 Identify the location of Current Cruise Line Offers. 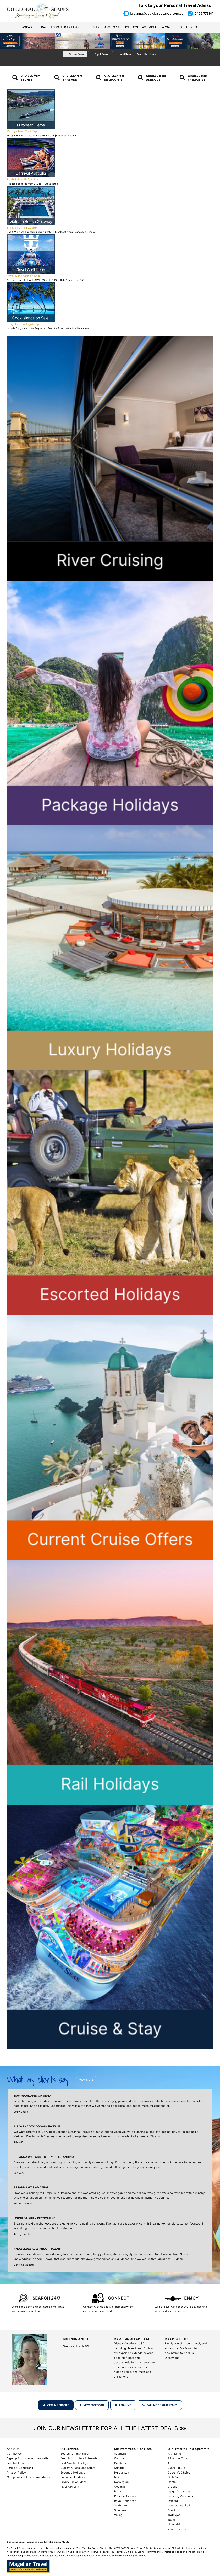
(77, 2467).